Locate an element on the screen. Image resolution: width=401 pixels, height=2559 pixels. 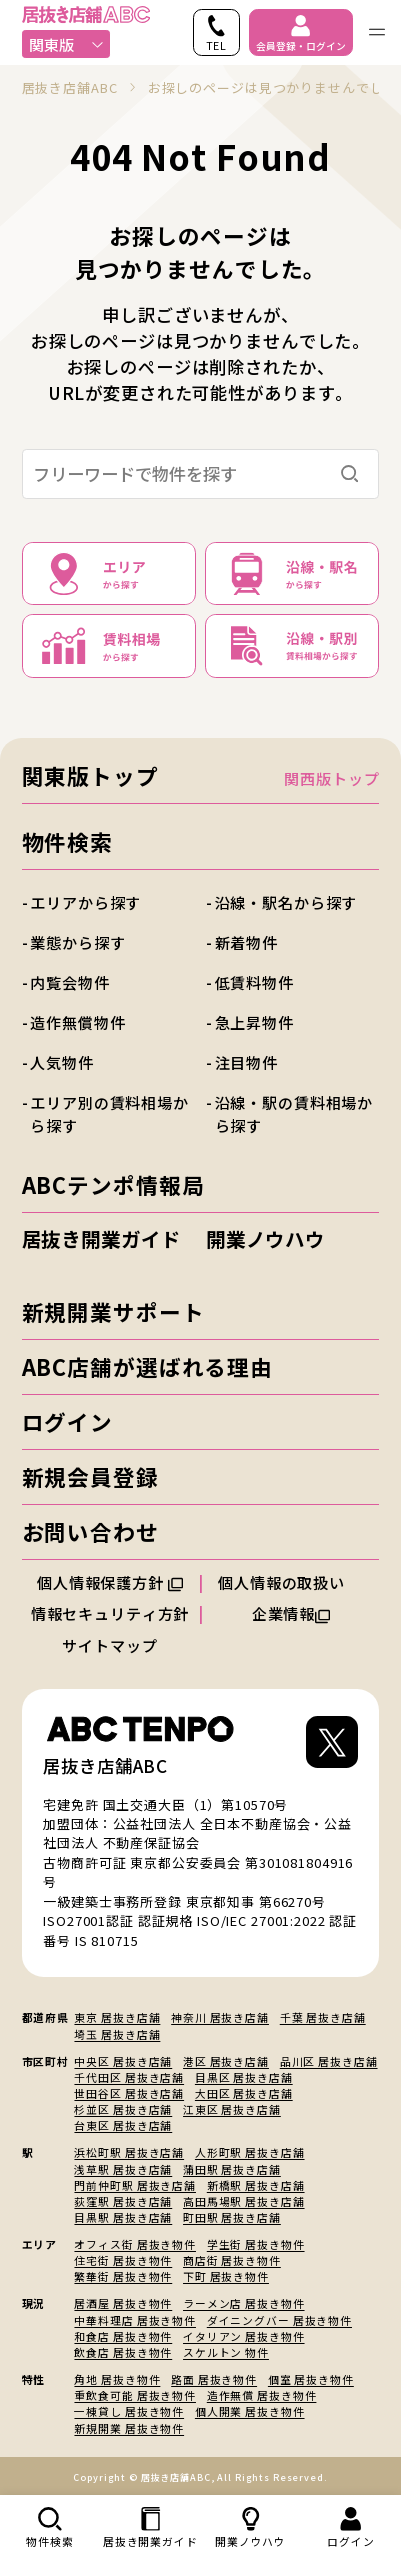
学生街 居抜き物件 is located at coordinates (256, 2244).